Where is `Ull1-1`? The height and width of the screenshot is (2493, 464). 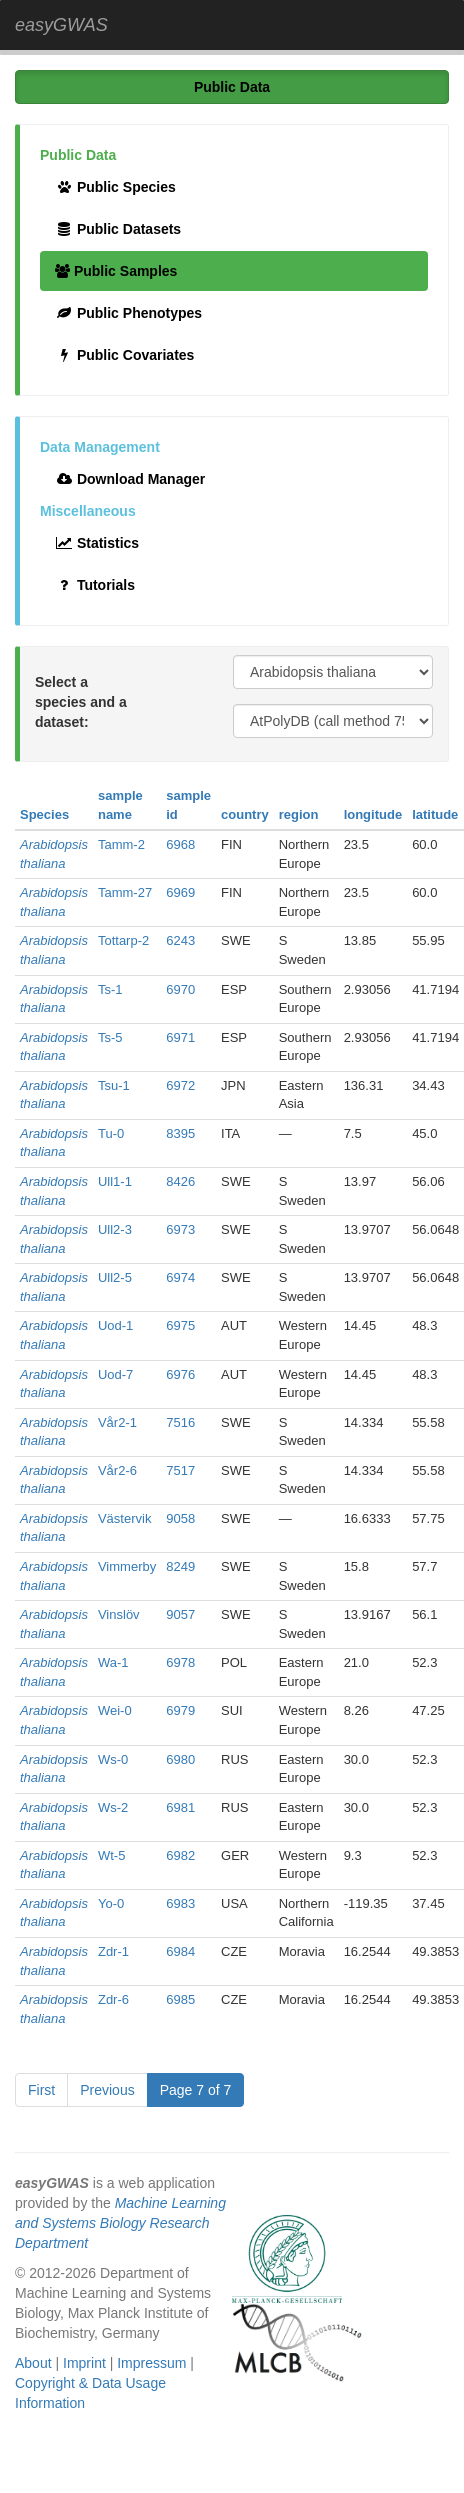 Ull1-1 is located at coordinates (115, 1181).